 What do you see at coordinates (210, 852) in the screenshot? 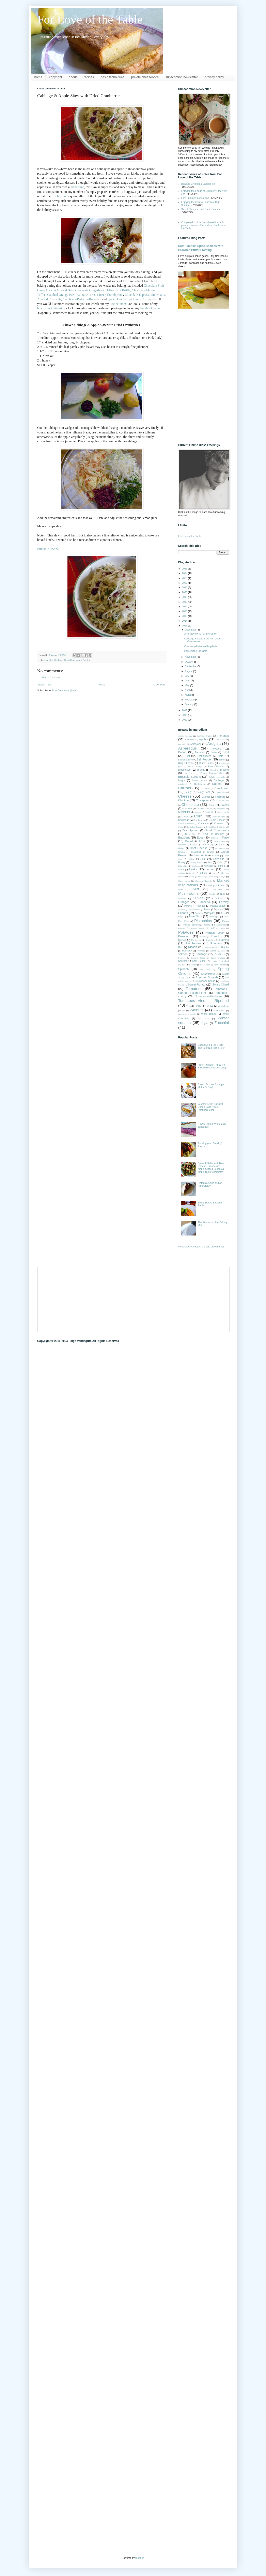
I see `Grapes` at bounding box center [210, 852].